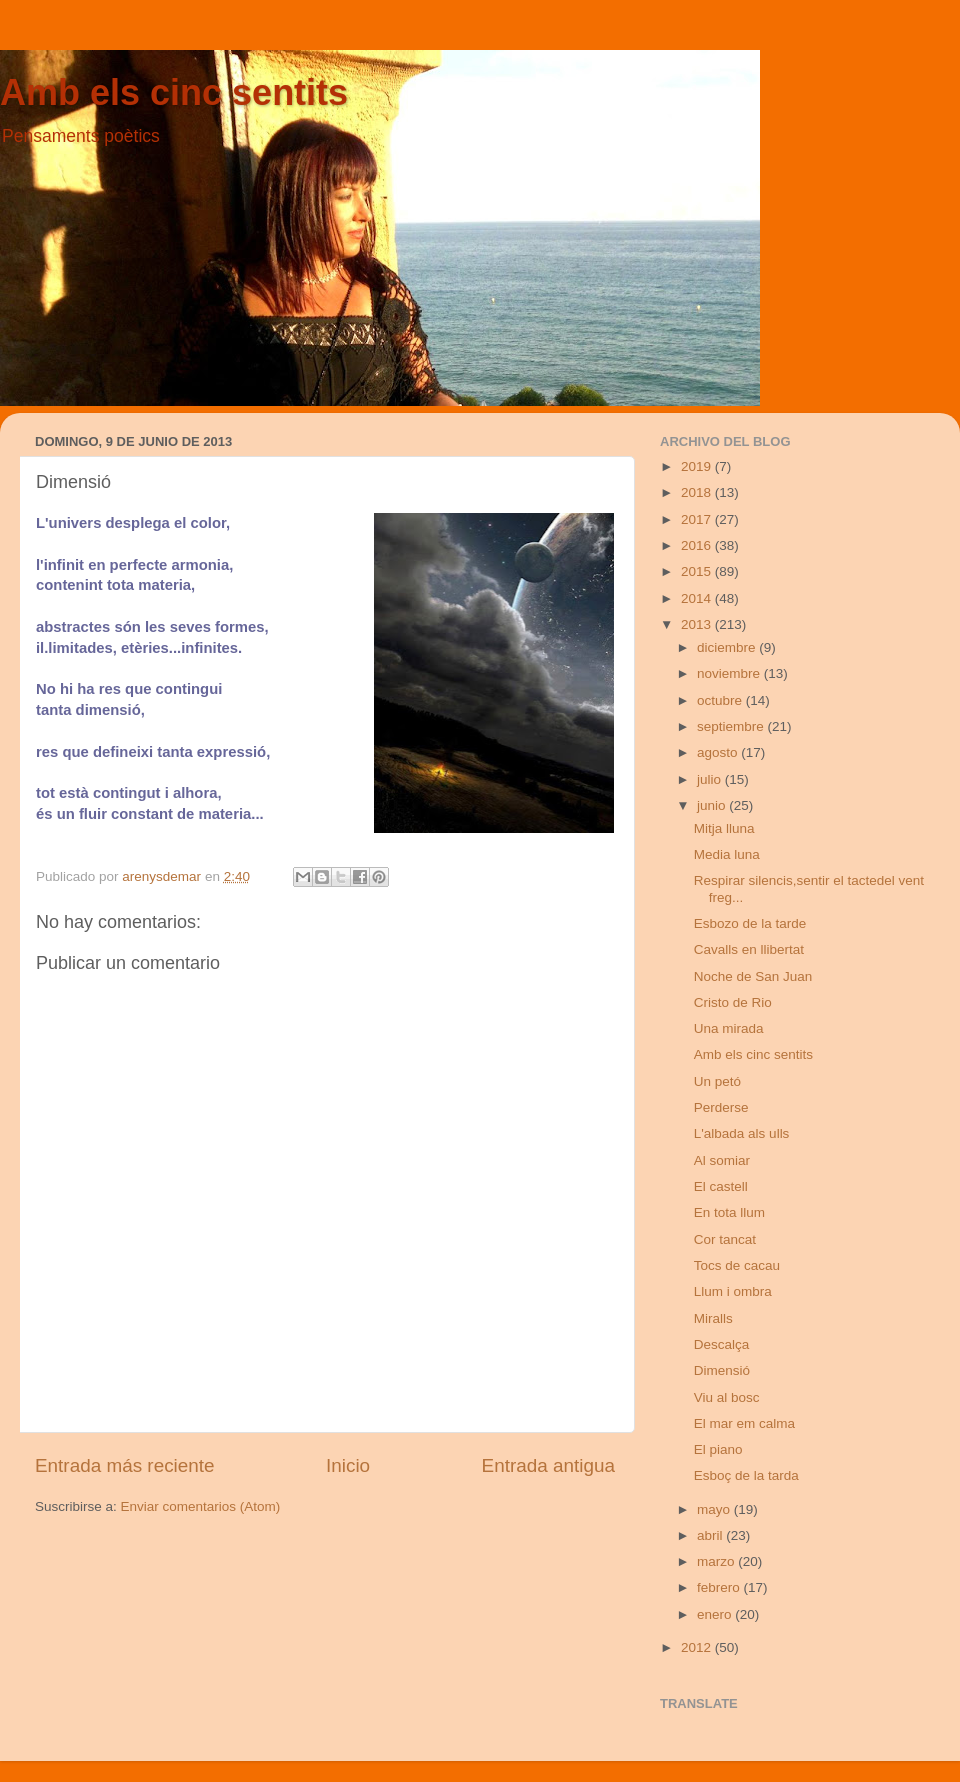 Image resolution: width=960 pixels, height=1782 pixels. Describe the element at coordinates (722, 1370) in the screenshot. I see `Dimensió` at that location.